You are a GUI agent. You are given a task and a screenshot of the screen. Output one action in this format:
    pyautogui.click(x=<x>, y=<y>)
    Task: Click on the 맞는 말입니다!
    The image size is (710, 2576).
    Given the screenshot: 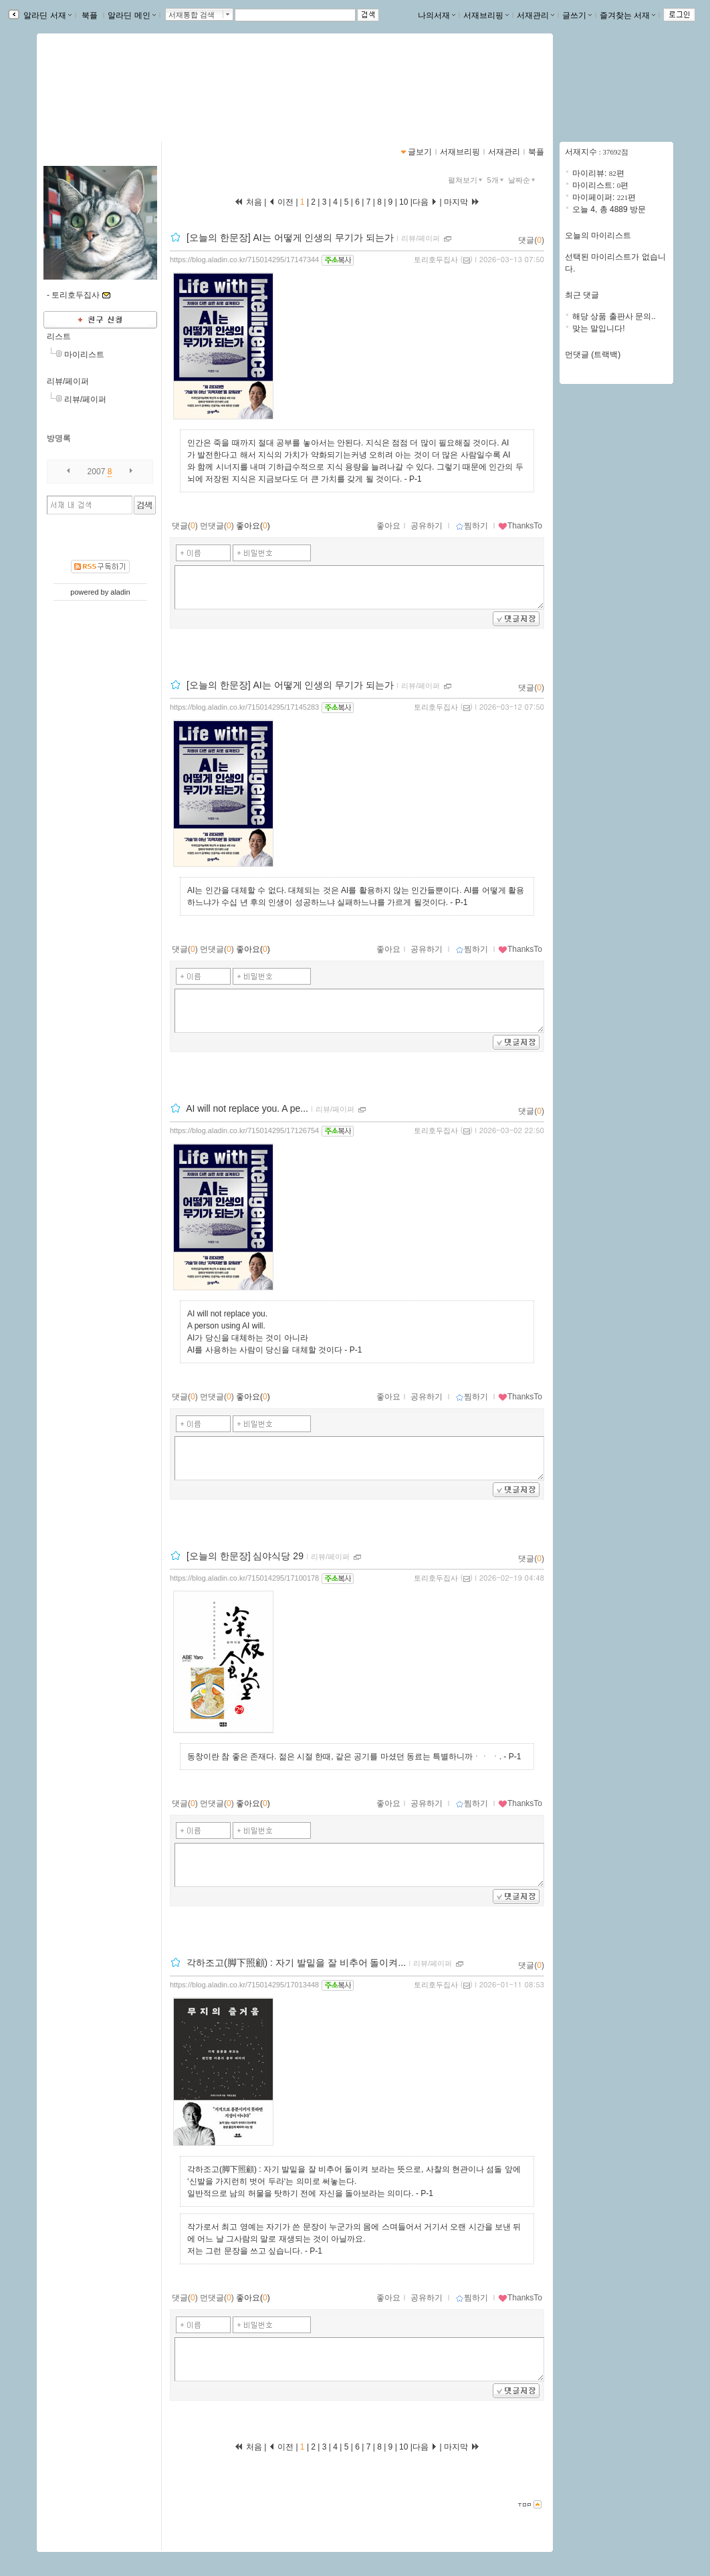 What is the action you would take?
    pyautogui.click(x=598, y=328)
    